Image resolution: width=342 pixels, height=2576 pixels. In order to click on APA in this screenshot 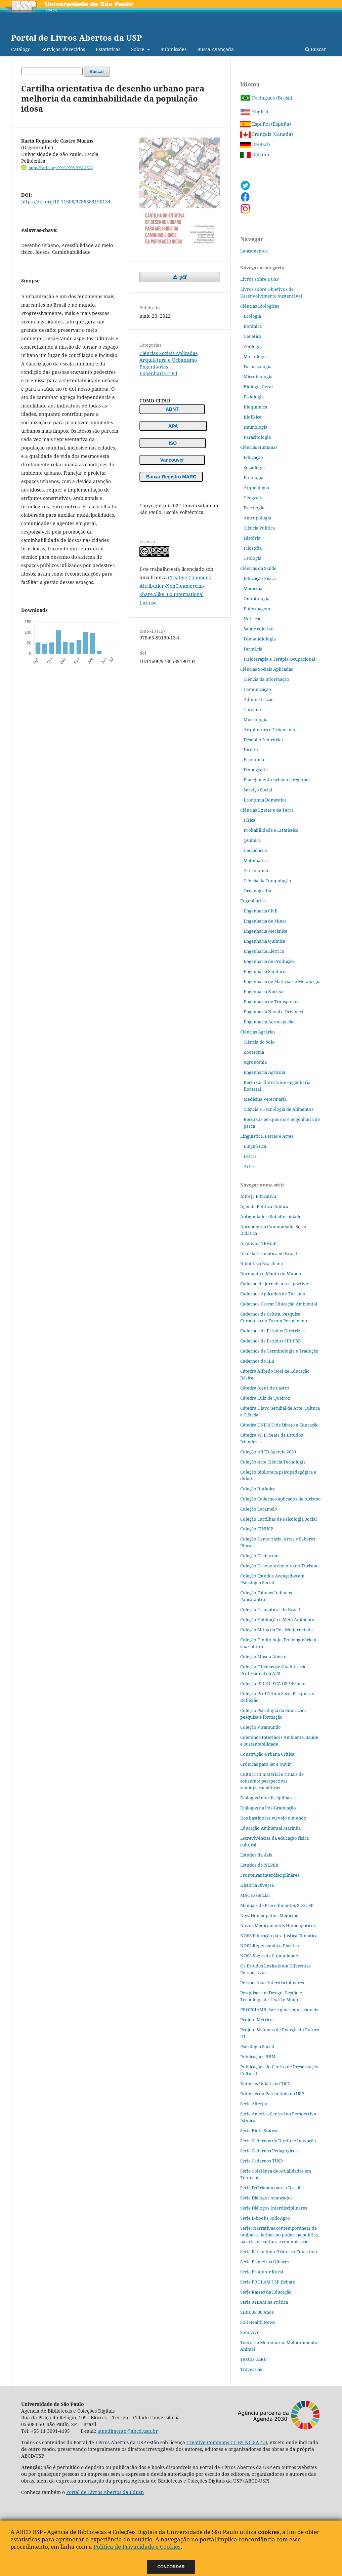, I will do `click(173, 426)`.